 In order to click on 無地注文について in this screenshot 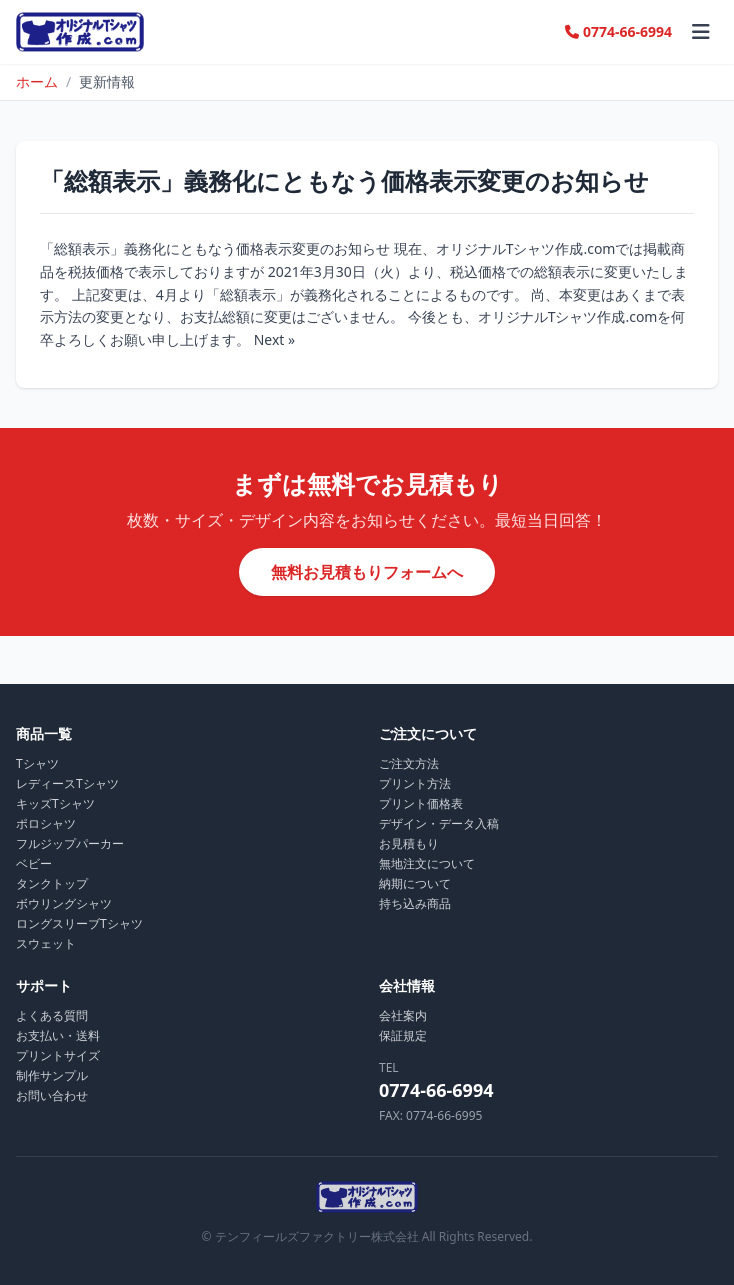, I will do `click(427, 863)`.